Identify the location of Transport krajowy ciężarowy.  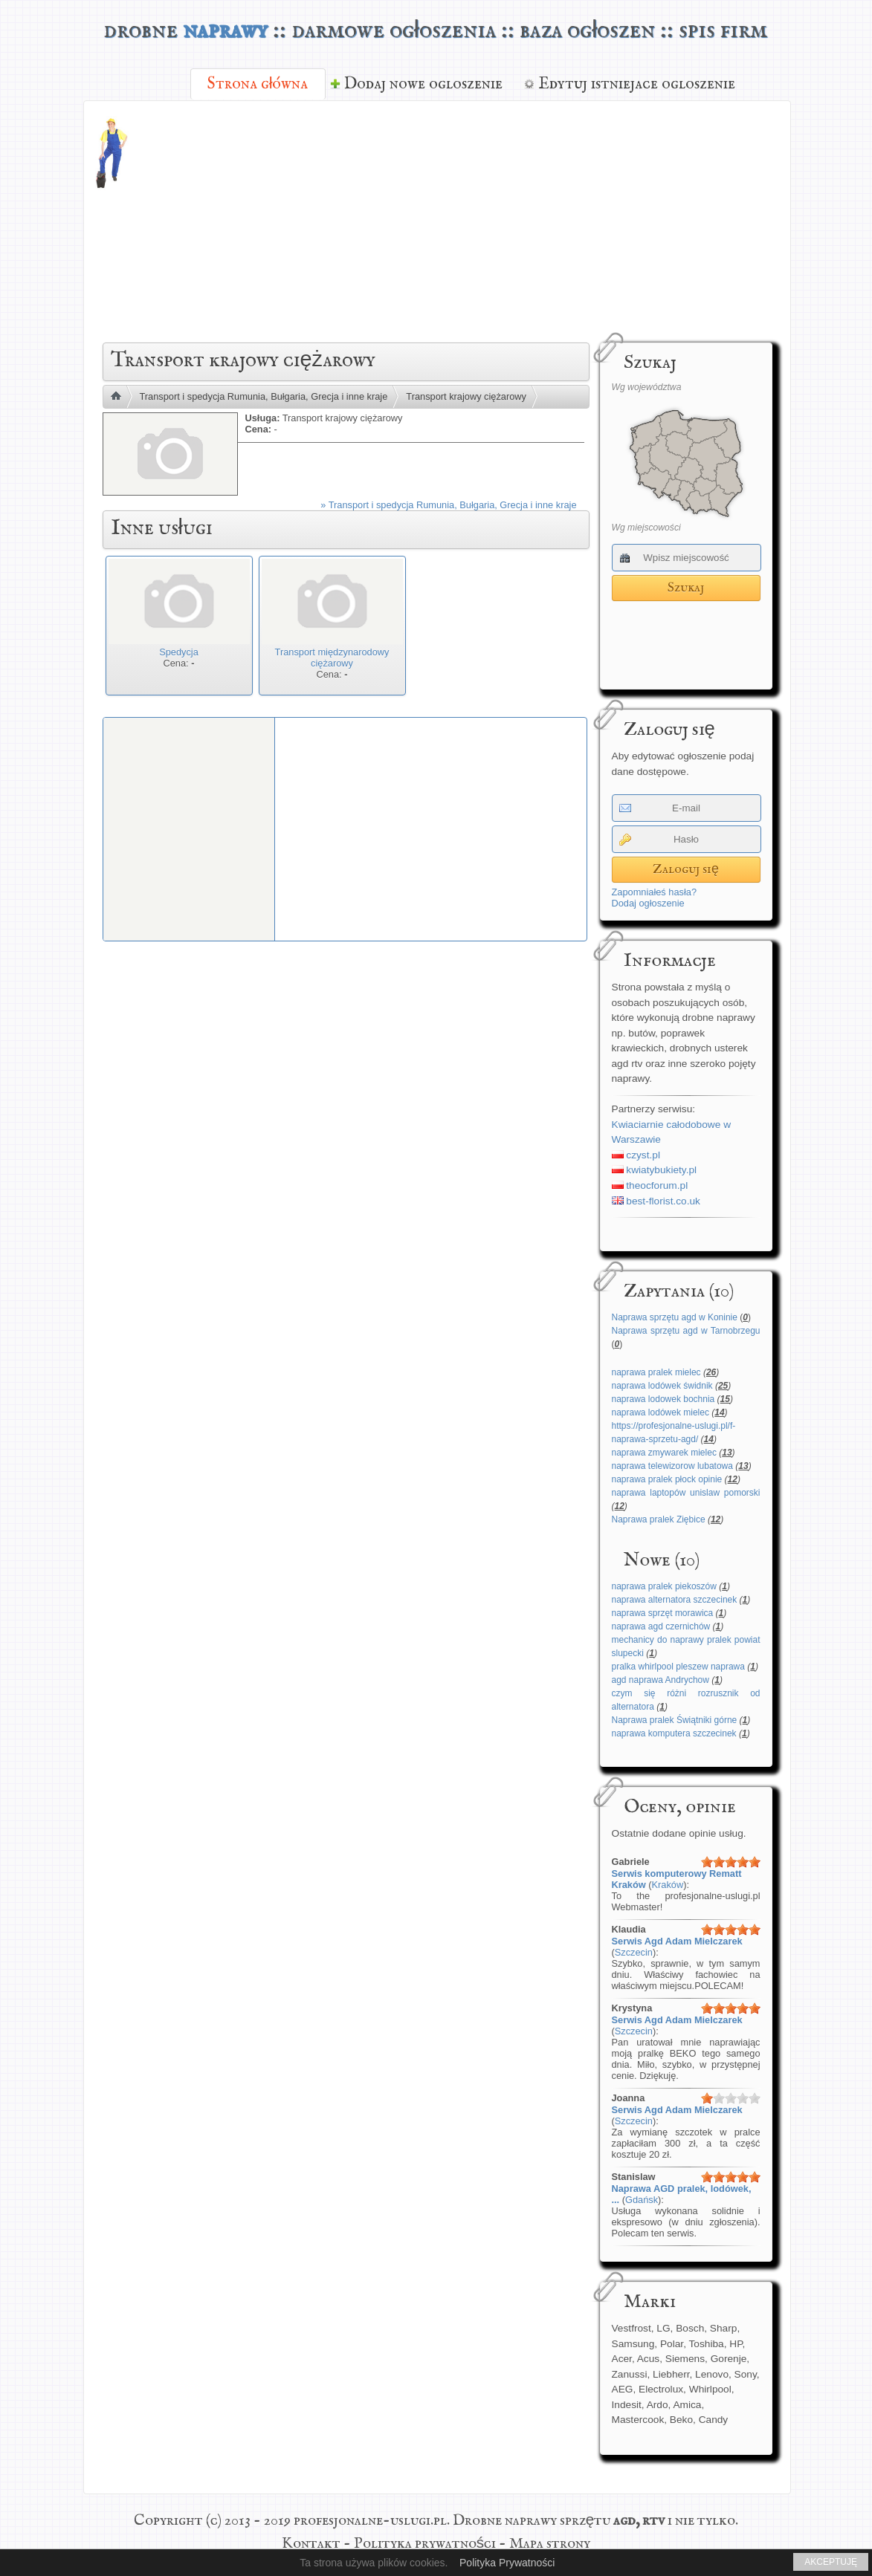
(466, 396).